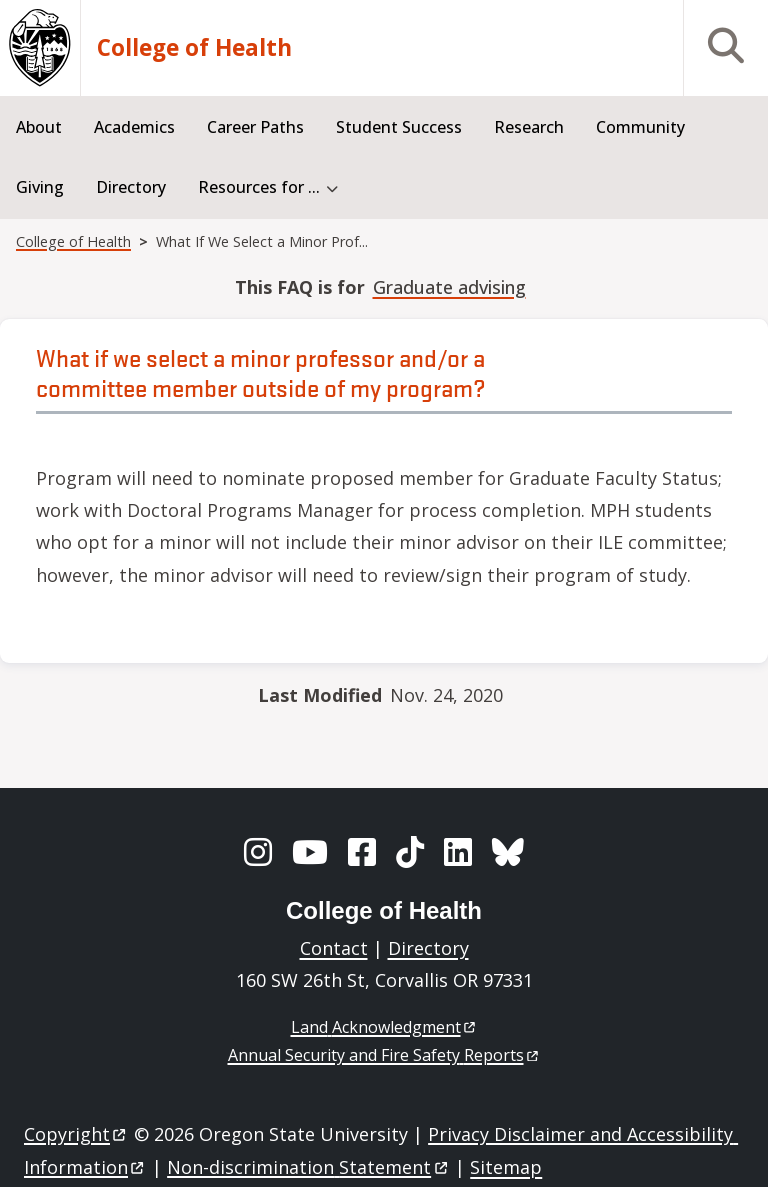 This screenshot has width=768, height=1187. Describe the element at coordinates (399, 127) in the screenshot. I see `Student Success [menuitem]` at that location.